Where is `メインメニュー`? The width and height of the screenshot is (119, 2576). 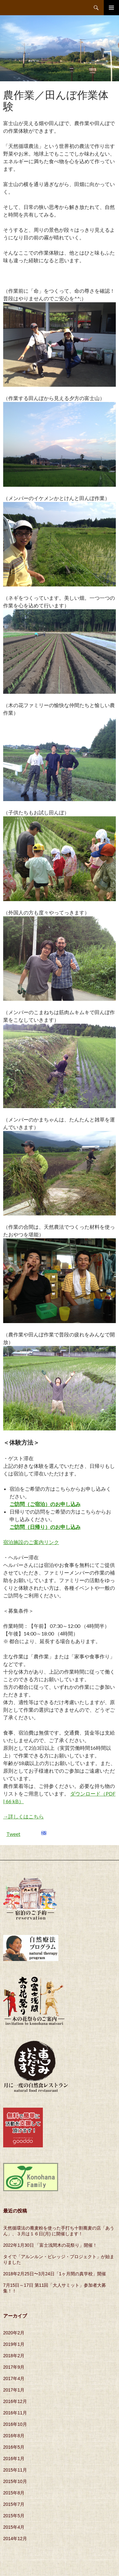
メインメニュー is located at coordinates (111, 7).